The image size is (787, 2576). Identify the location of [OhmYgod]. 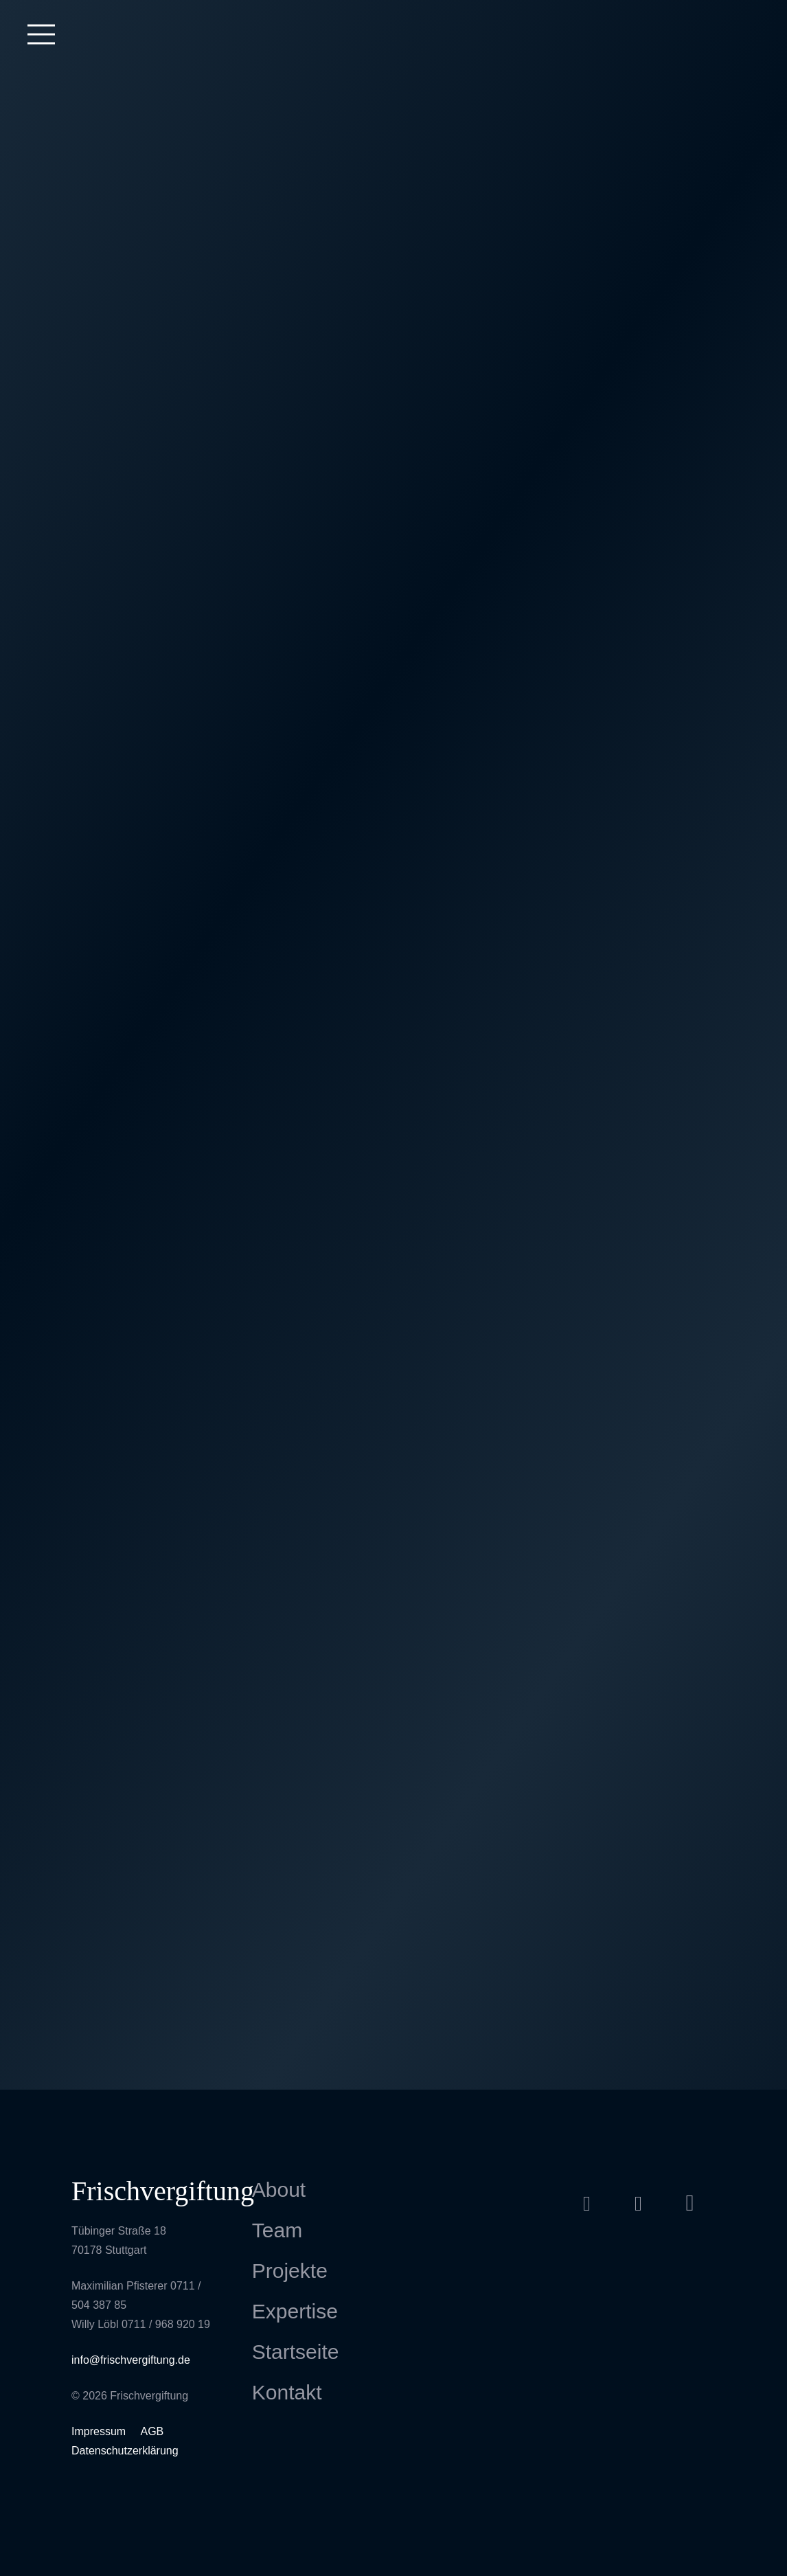
(147, 929).